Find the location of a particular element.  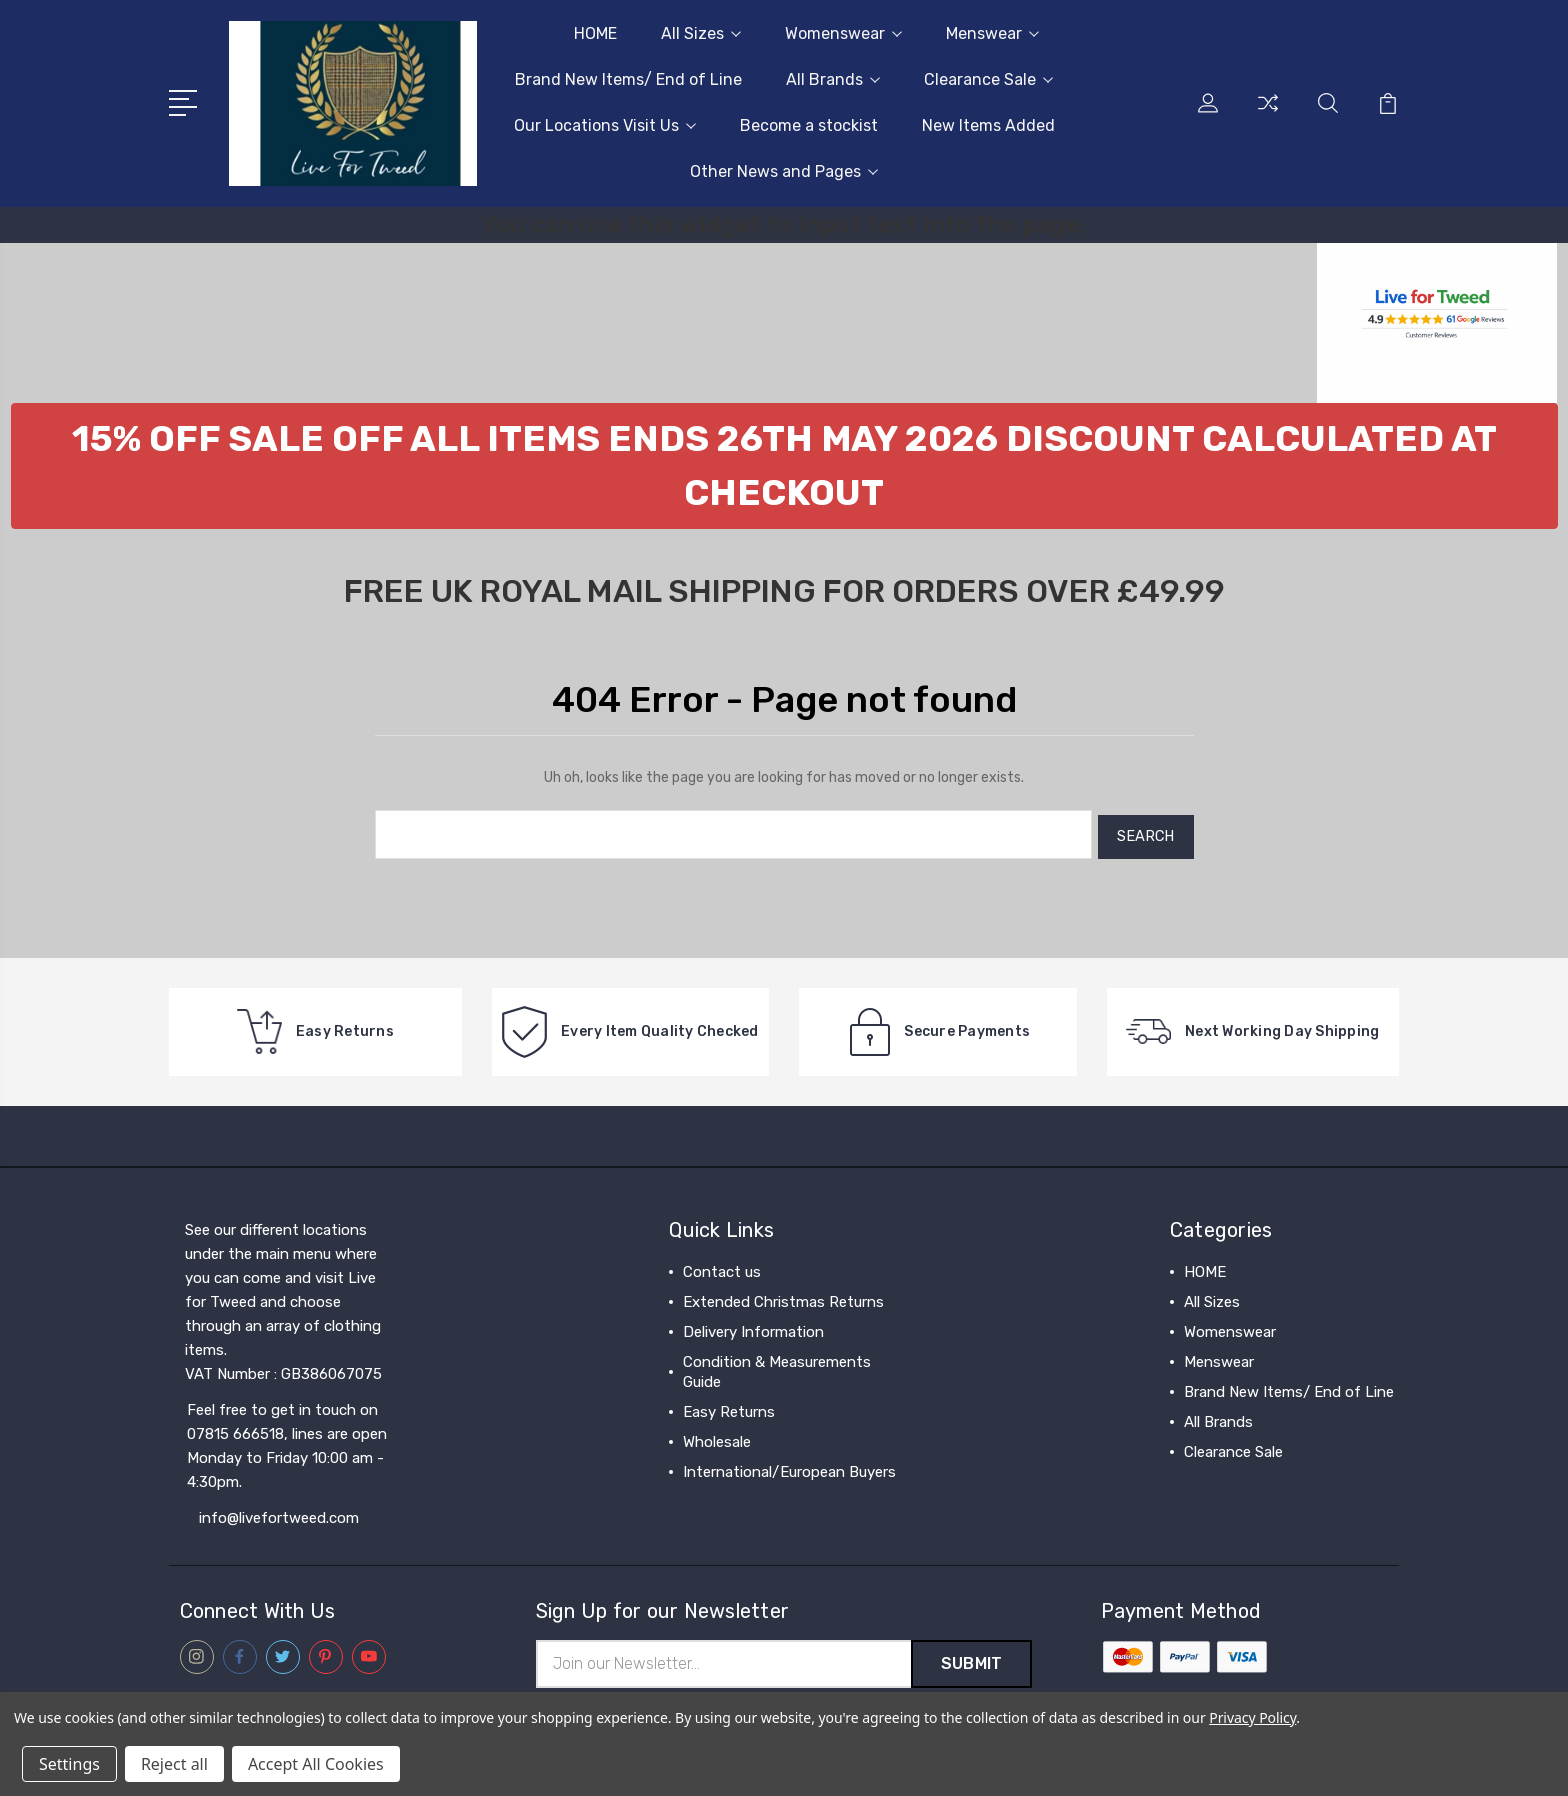

[button] is located at coordinates (784, 466).